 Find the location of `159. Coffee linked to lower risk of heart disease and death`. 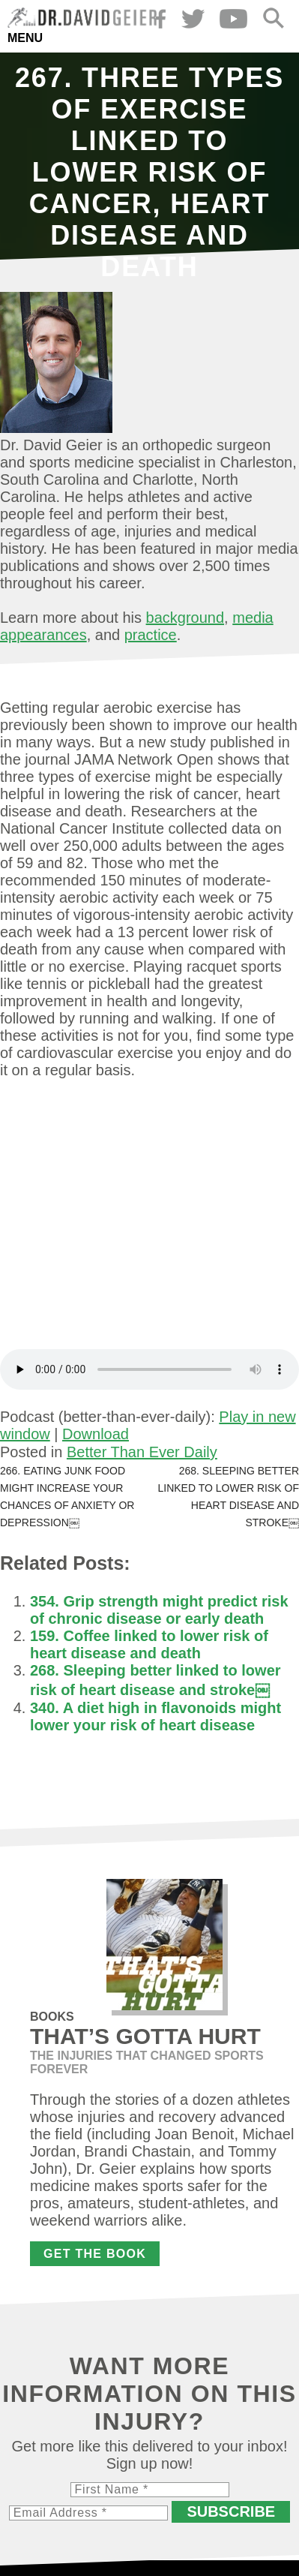

159. Coffee linked to lower risk of heart disease and death is located at coordinates (149, 1644).